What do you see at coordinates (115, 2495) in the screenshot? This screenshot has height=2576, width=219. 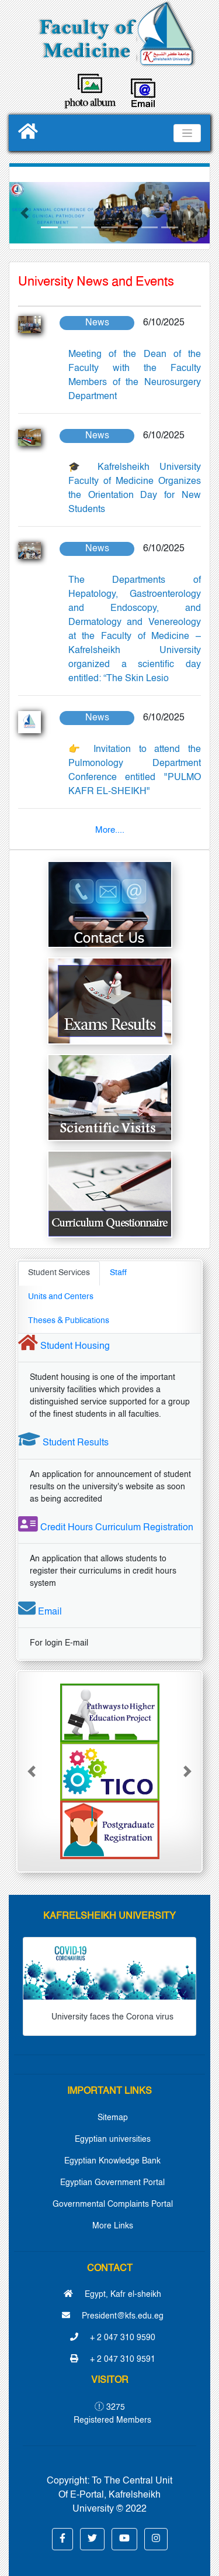 I see `To The Central Unit Of E-Portal, Kafrelsheikh University © 2022` at bounding box center [115, 2495].